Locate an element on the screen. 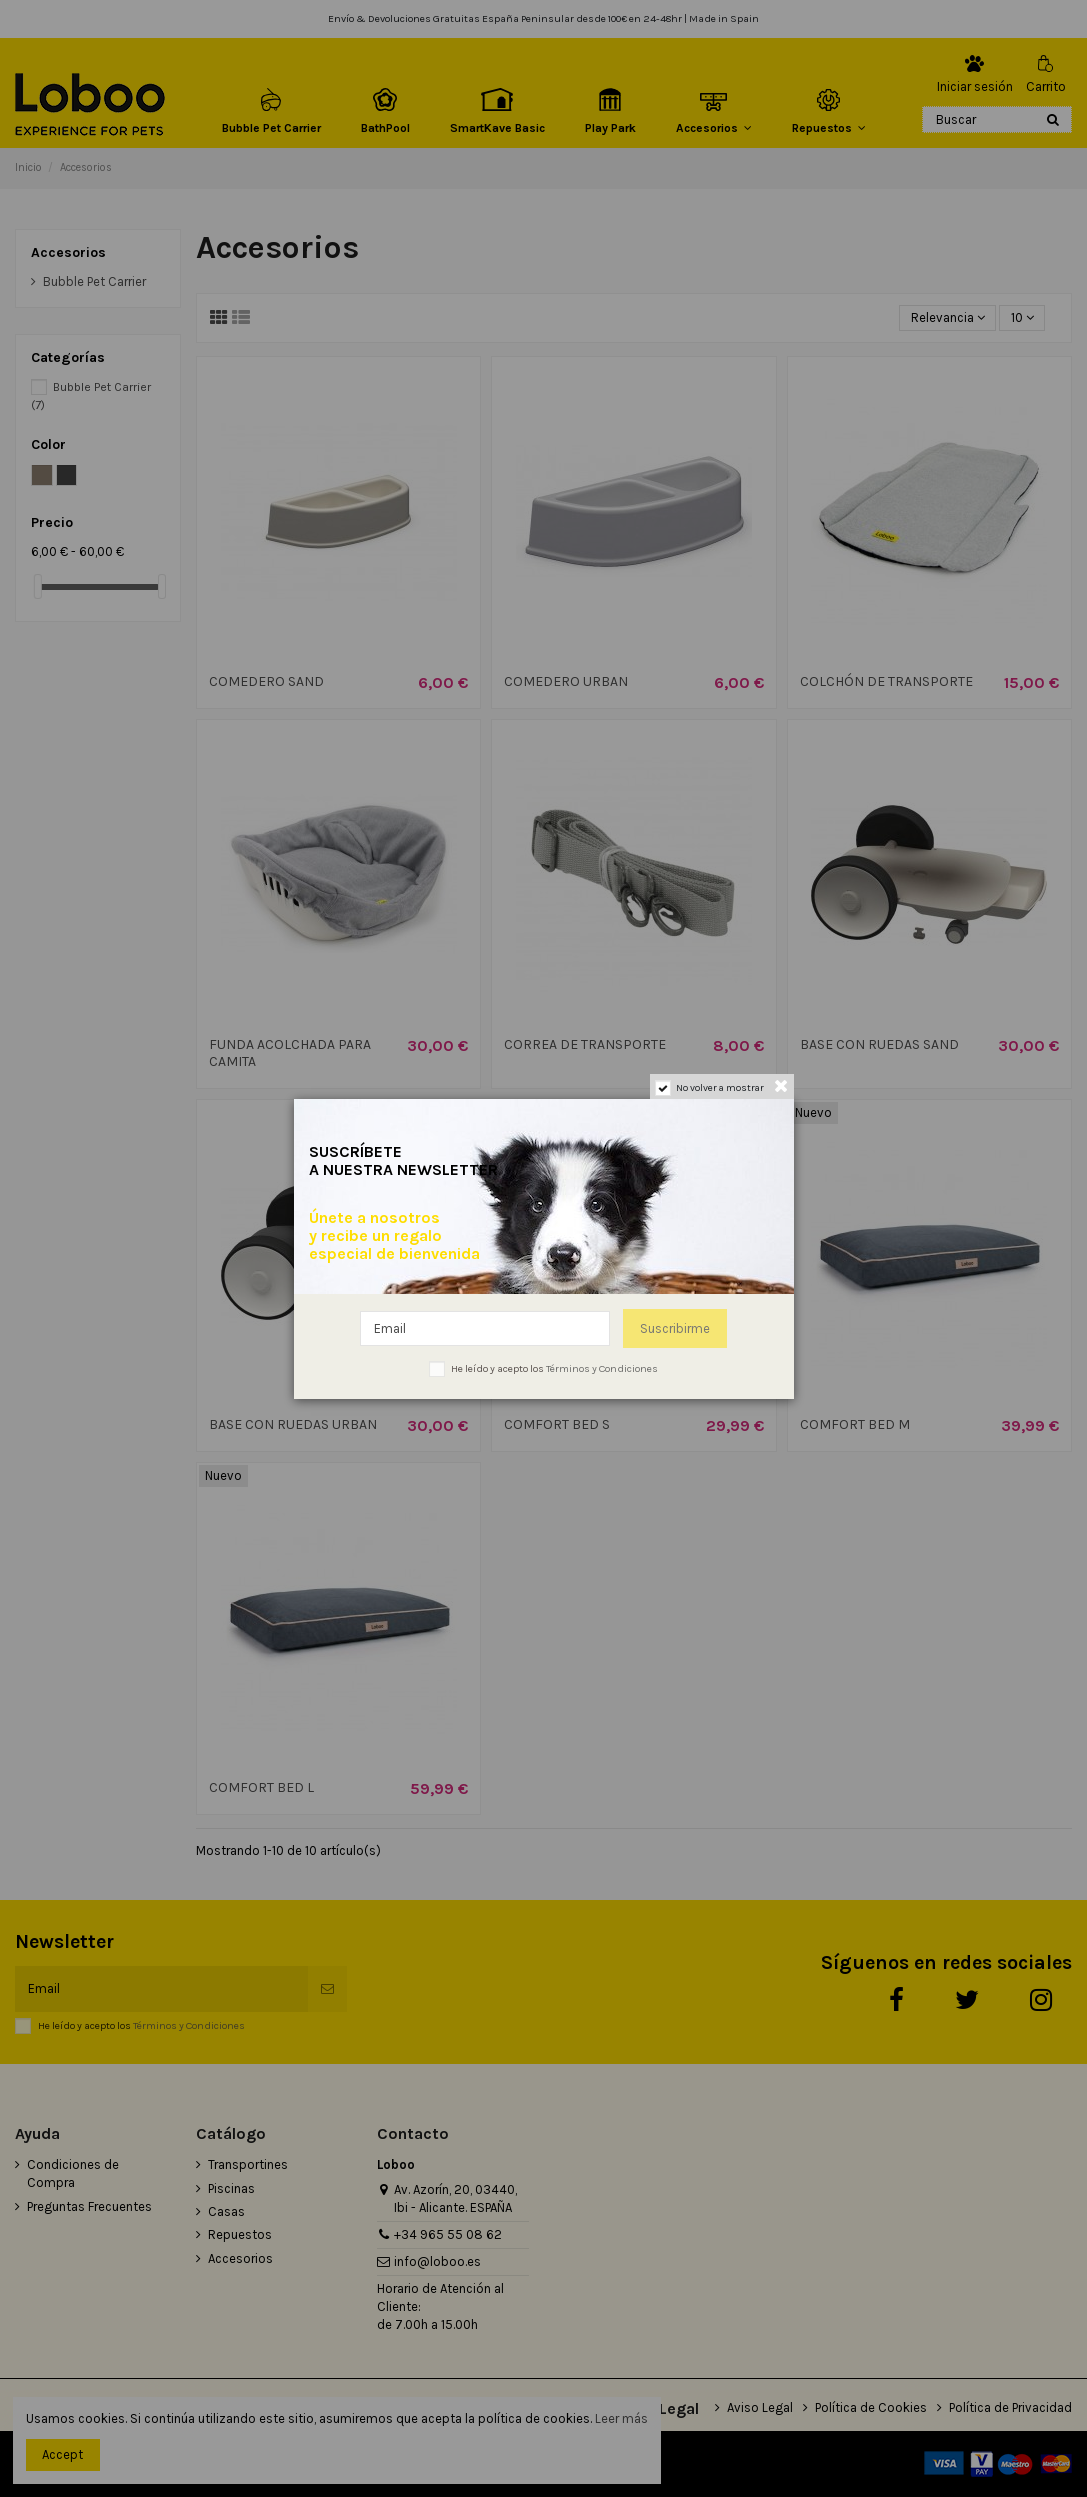  CORREA DE TRANSPORTE is located at coordinates (585, 1044).